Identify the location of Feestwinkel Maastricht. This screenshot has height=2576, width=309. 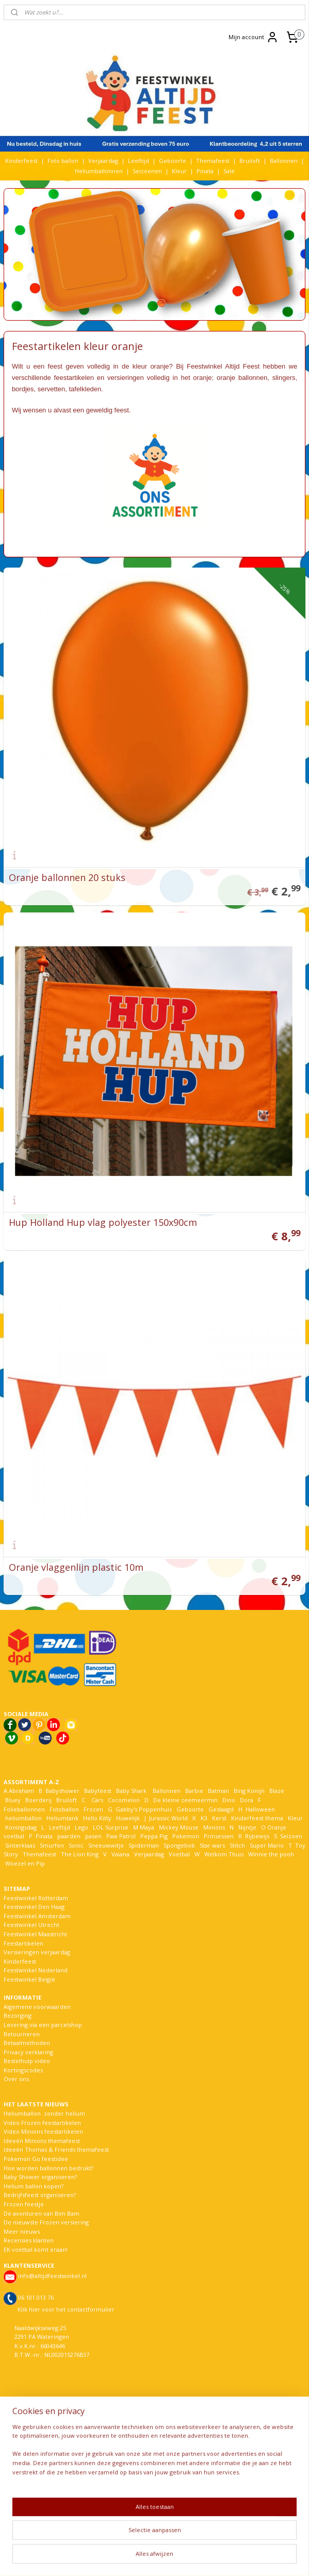
(35, 1934).